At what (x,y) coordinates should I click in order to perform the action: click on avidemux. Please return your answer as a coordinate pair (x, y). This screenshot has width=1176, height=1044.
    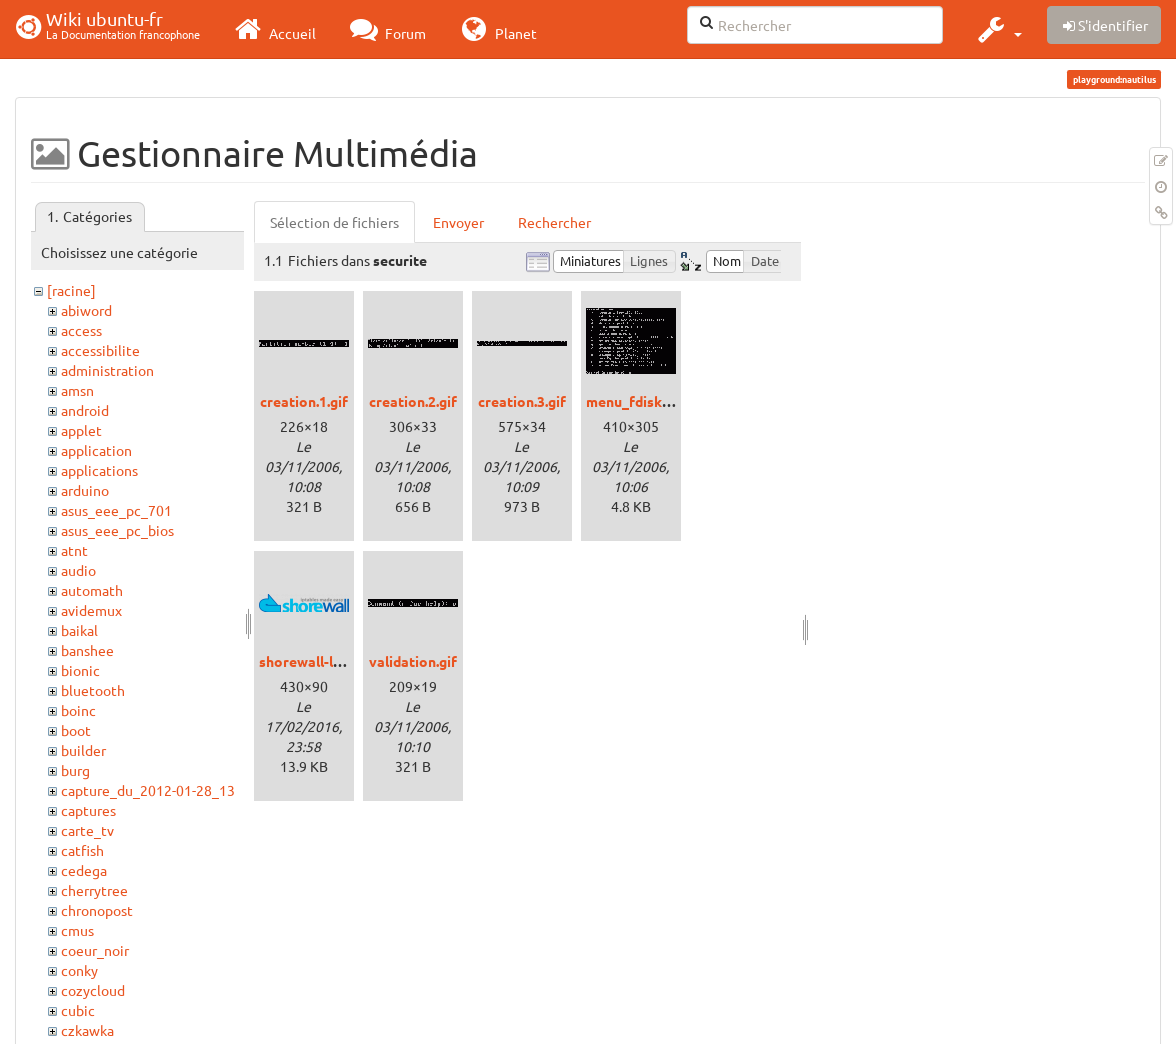
    Looking at the image, I should click on (91, 610).